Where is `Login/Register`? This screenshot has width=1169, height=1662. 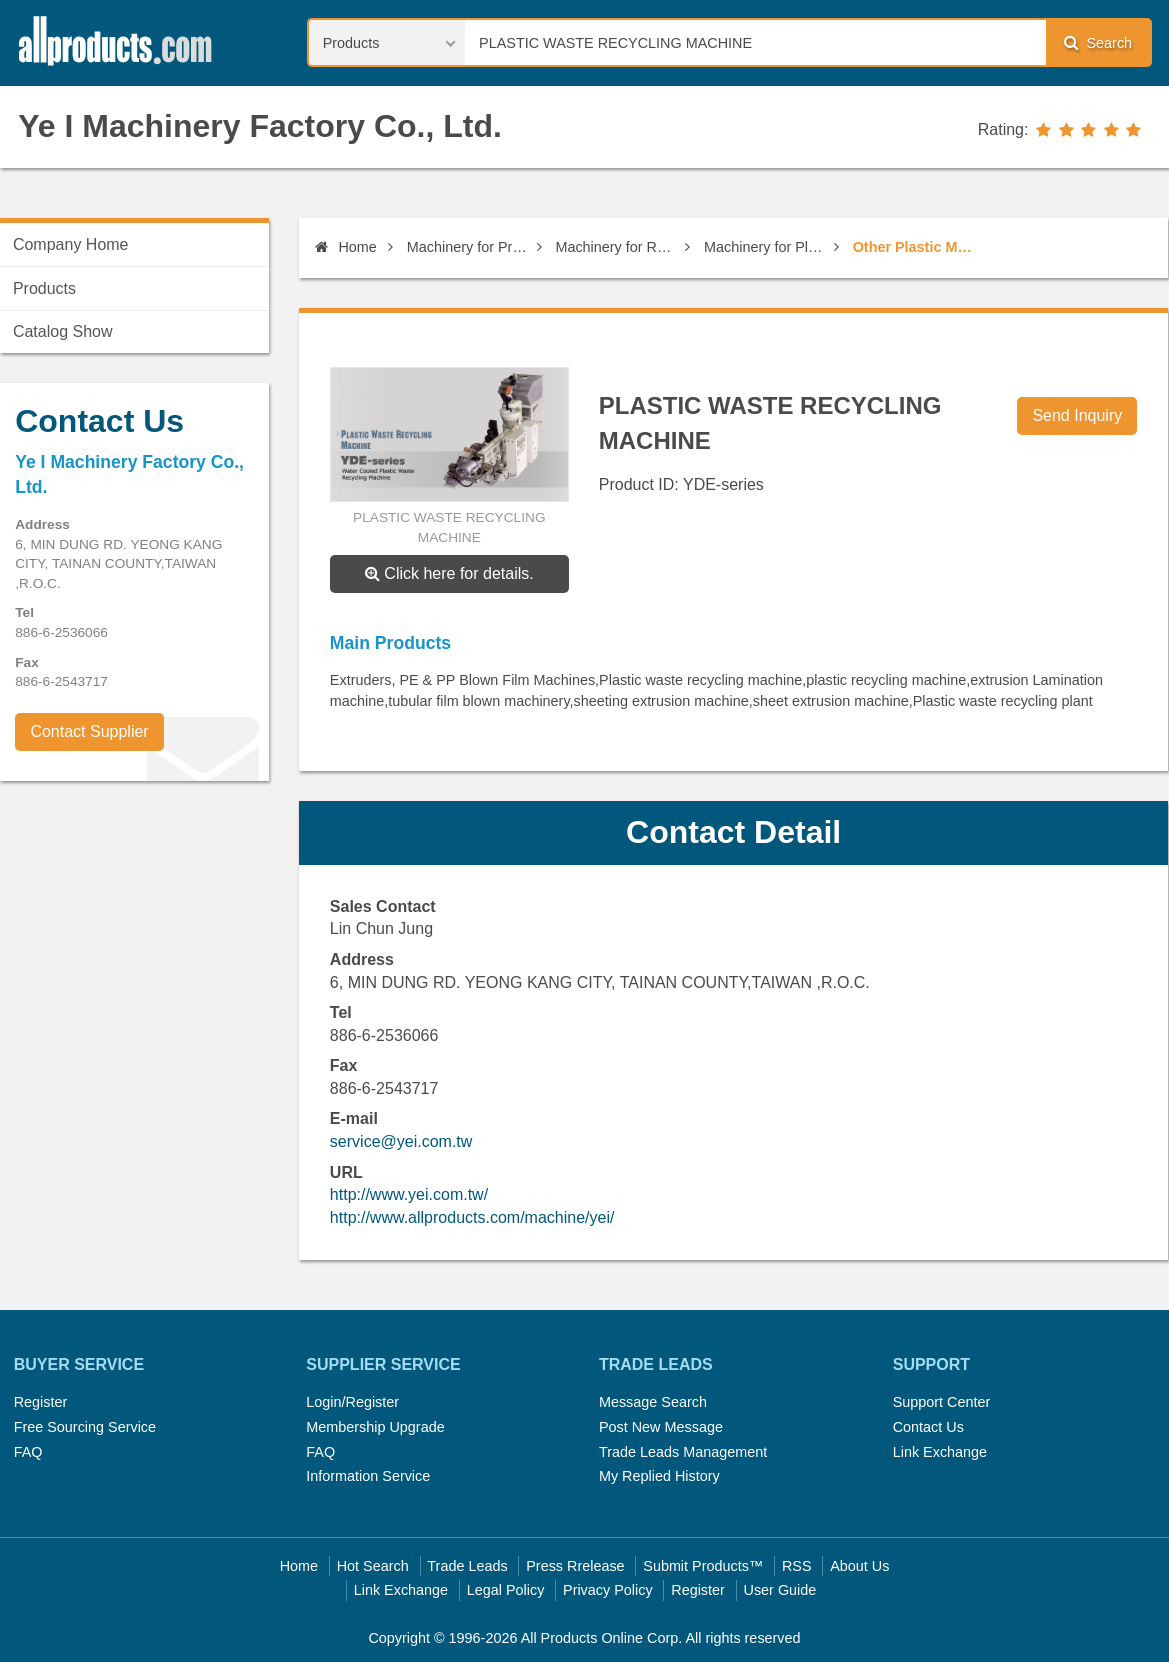
Login/Register is located at coordinates (352, 1402).